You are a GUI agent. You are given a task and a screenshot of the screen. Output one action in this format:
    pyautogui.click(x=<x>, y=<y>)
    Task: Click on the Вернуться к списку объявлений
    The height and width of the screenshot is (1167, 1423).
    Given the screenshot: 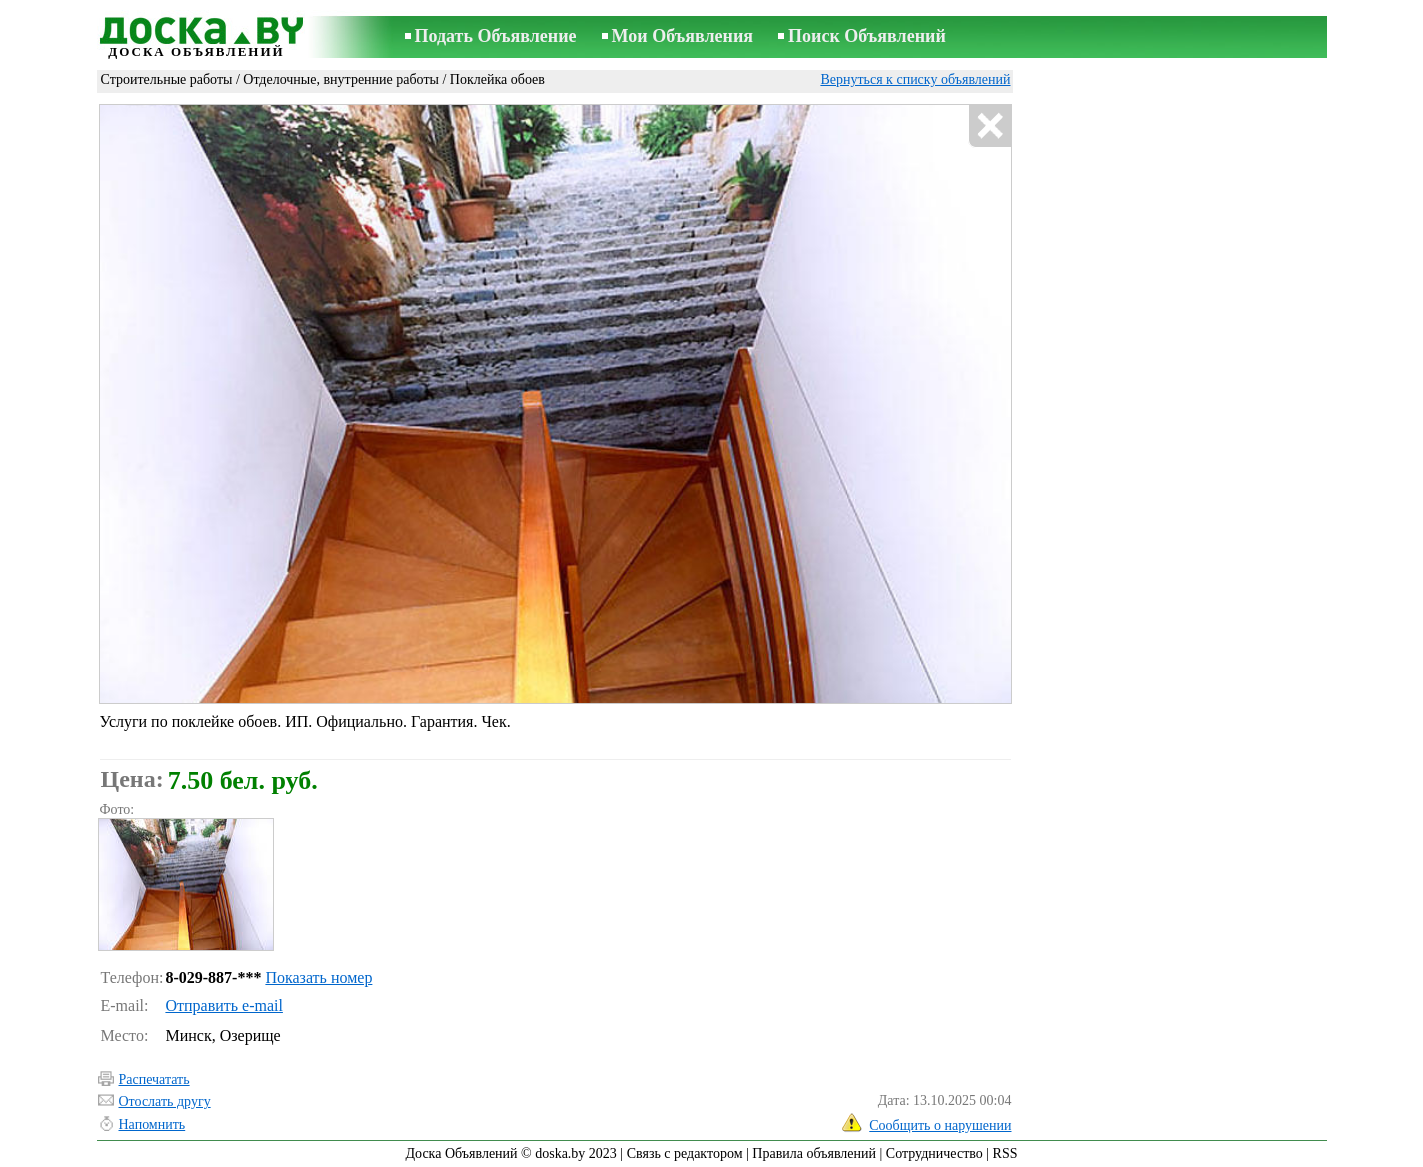 What is the action you would take?
    pyautogui.click(x=915, y=79)
    